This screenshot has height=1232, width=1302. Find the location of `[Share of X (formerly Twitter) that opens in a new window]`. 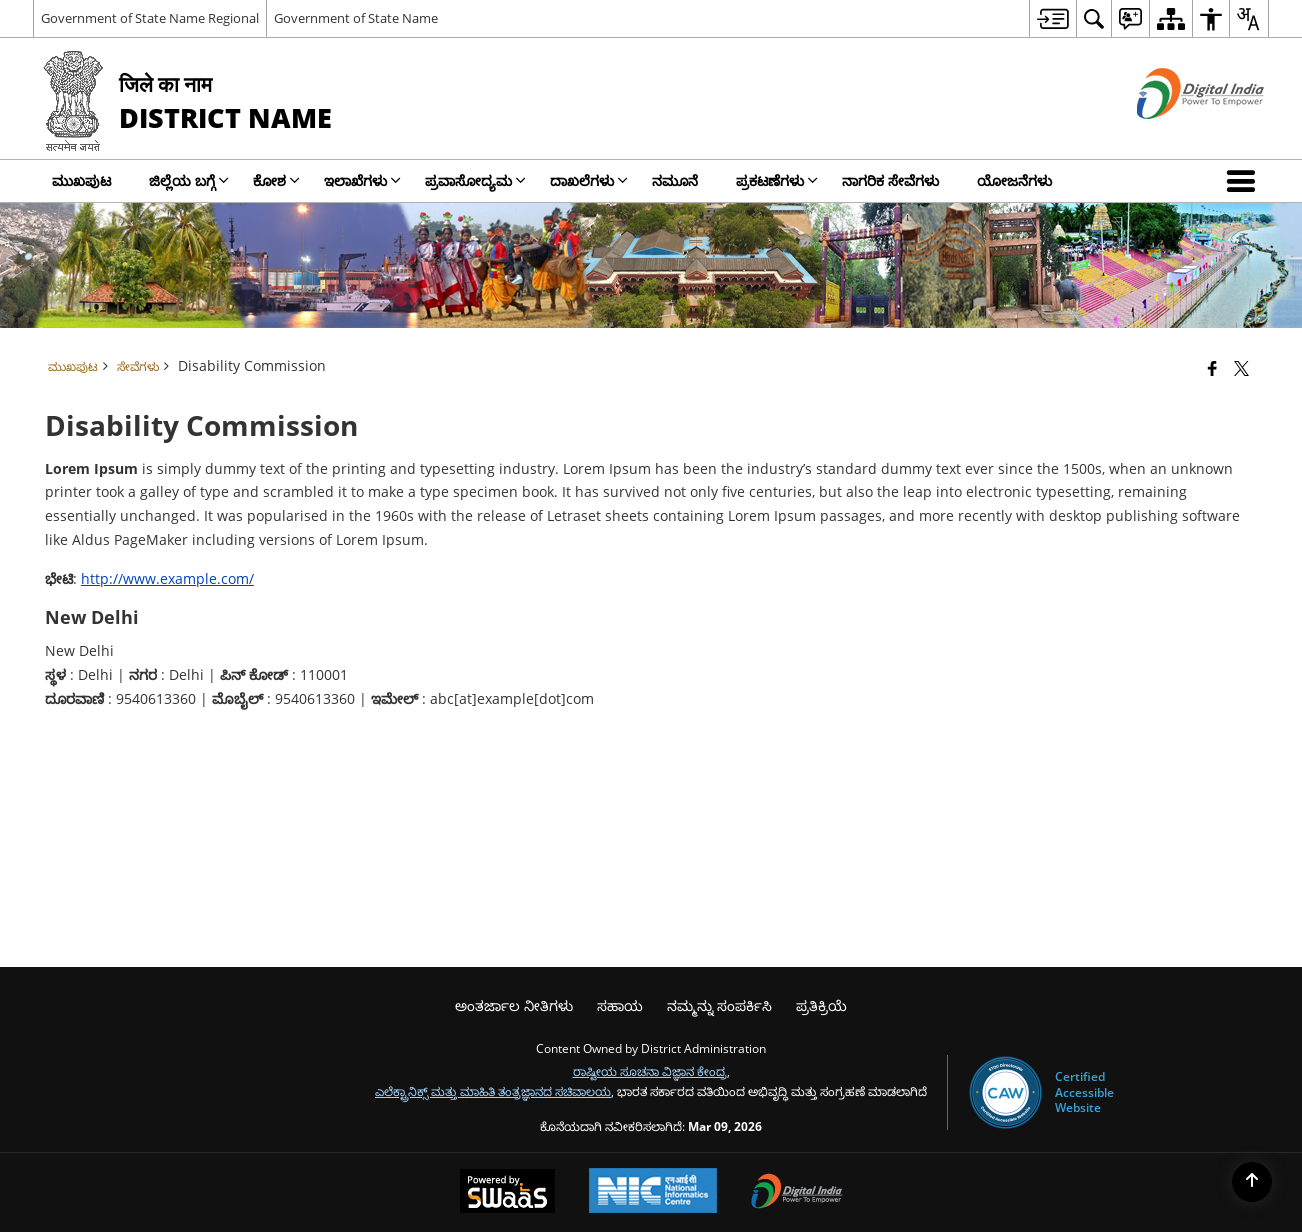

[Share of X (formerly Twitter) that opens in a new window] is located at coordinates (1241, 368).